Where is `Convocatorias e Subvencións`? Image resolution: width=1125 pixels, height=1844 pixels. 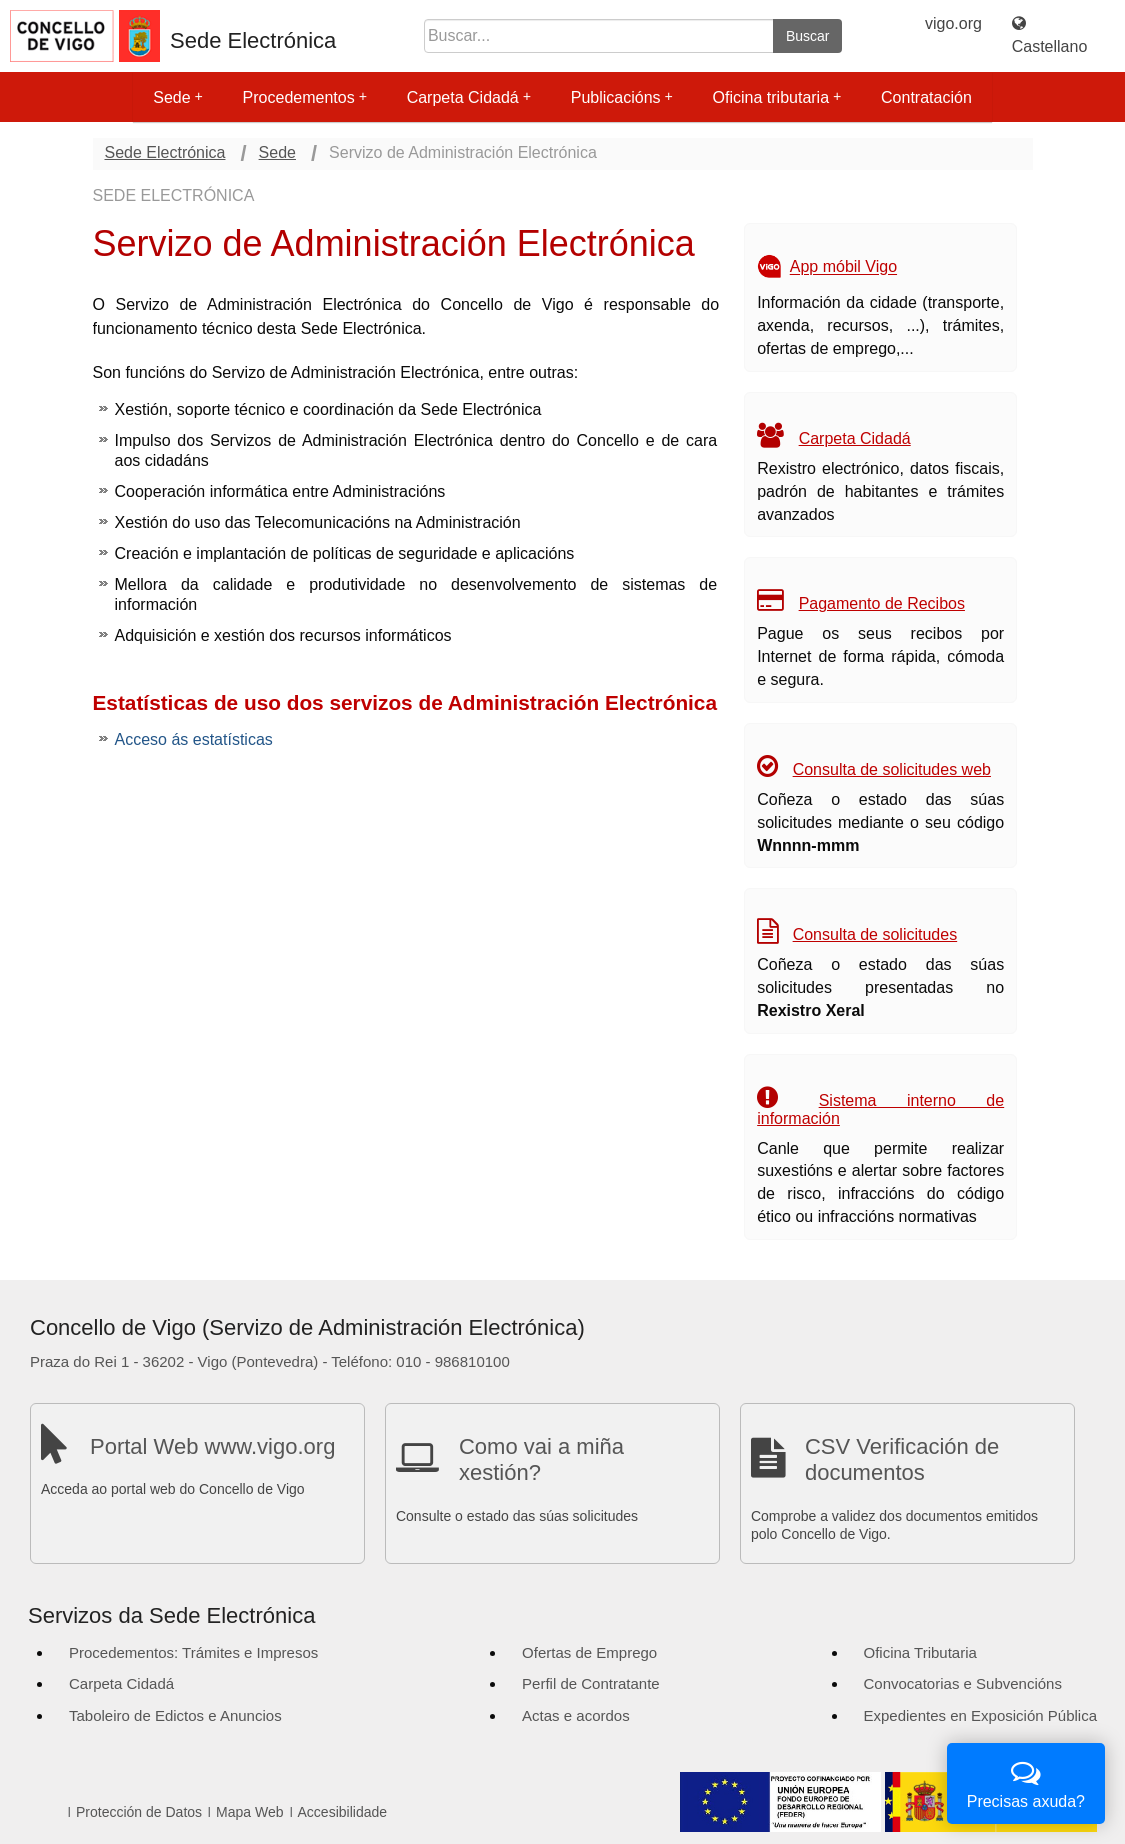 Convocatorias e Subvencións is located at coordinates (963, 1683).